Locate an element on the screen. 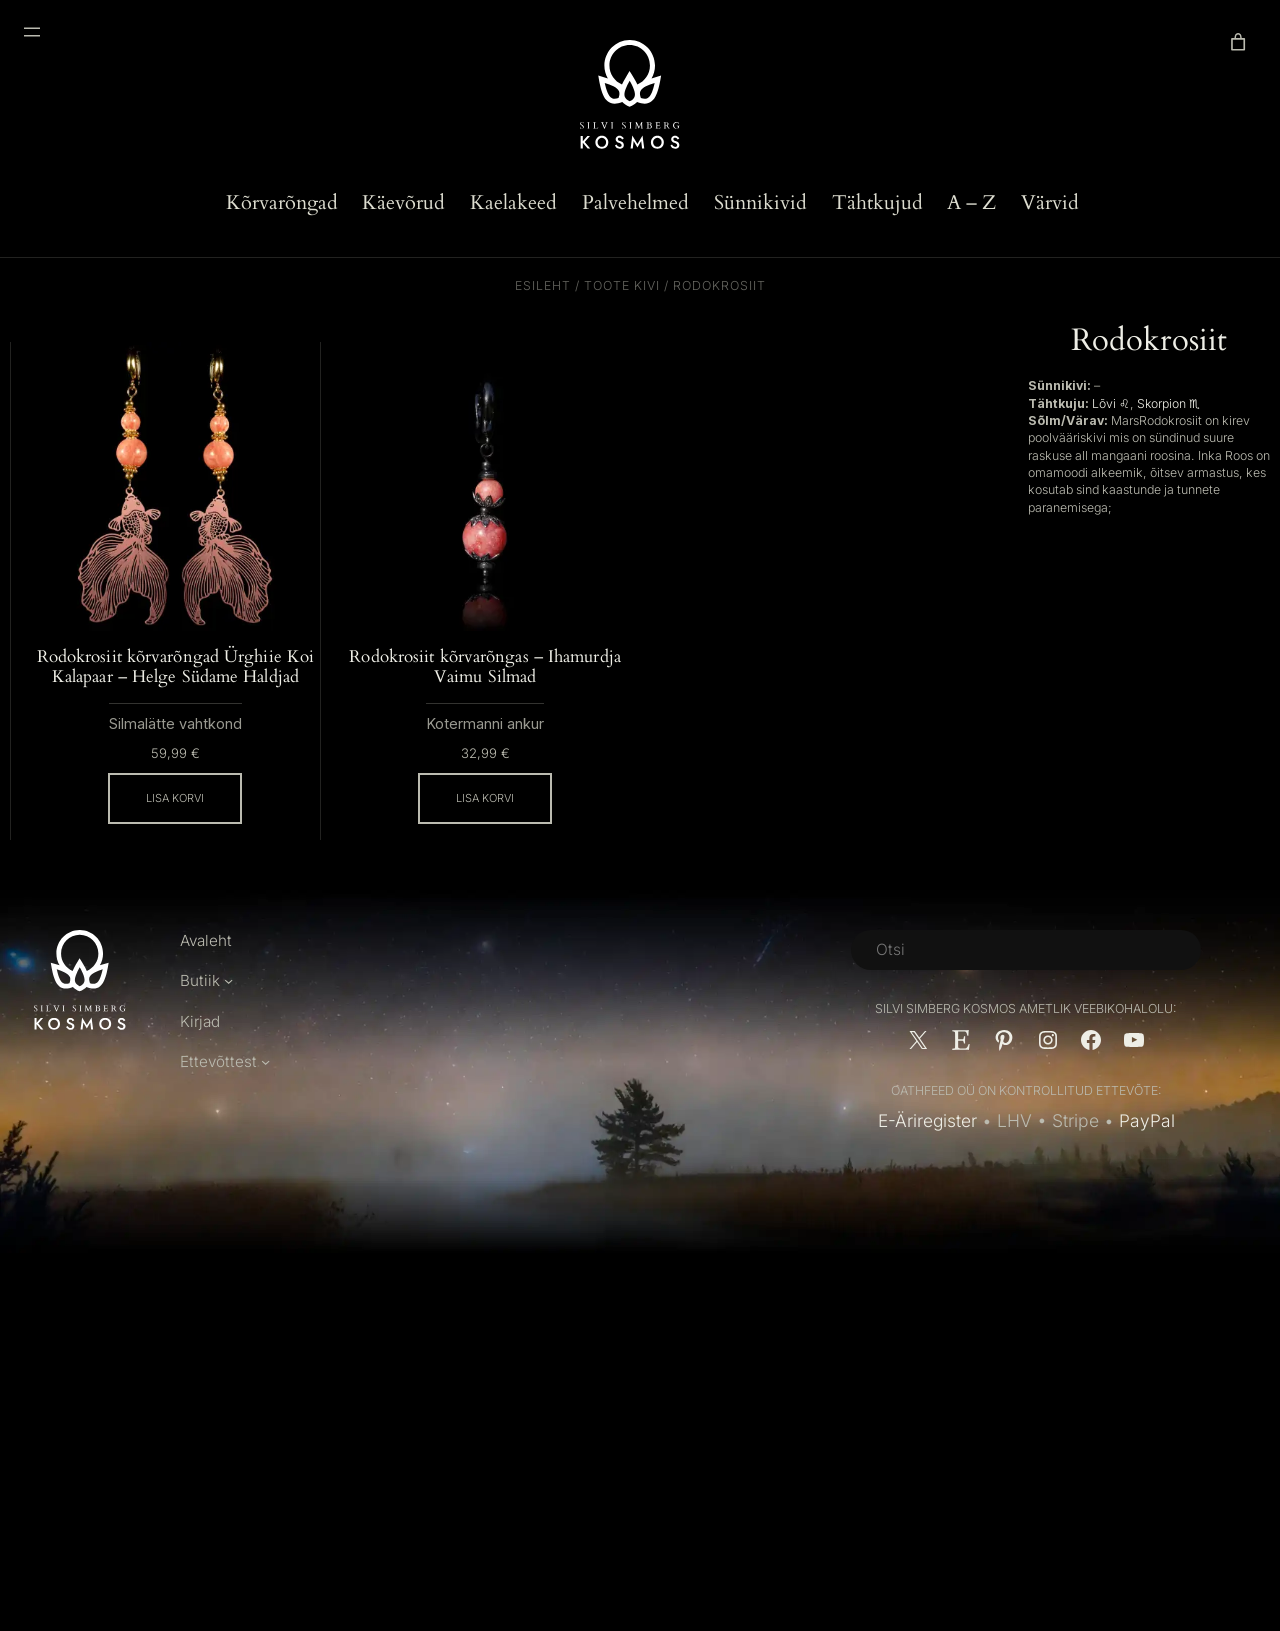 This screenshot has width=1280, height=1631. Silmalätte vahtkond is located at coordinates (175, 745).